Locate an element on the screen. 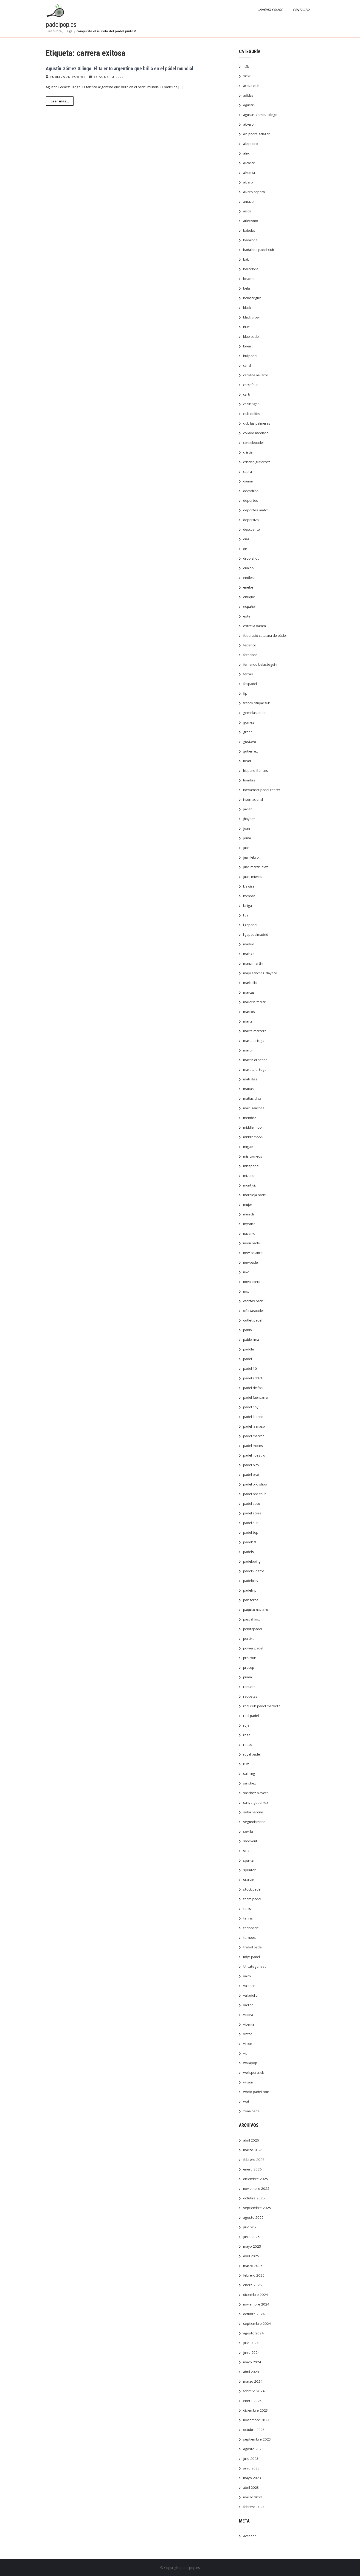 The height and width of the screenshot is (2576, 360). munich is located at coordinates (248, 1214).